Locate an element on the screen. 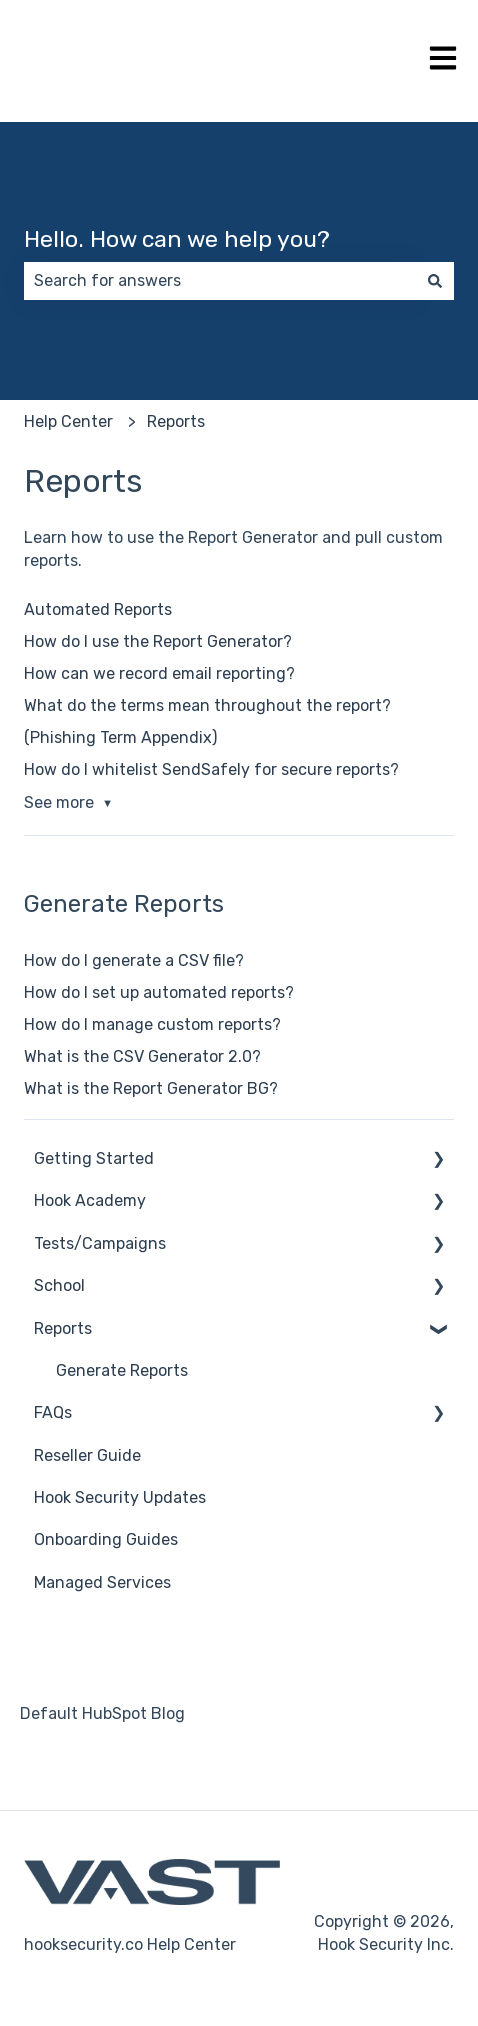 This screenshot has width=478, height=2026. School [menuitem] is located at coordinates (59, 1285).